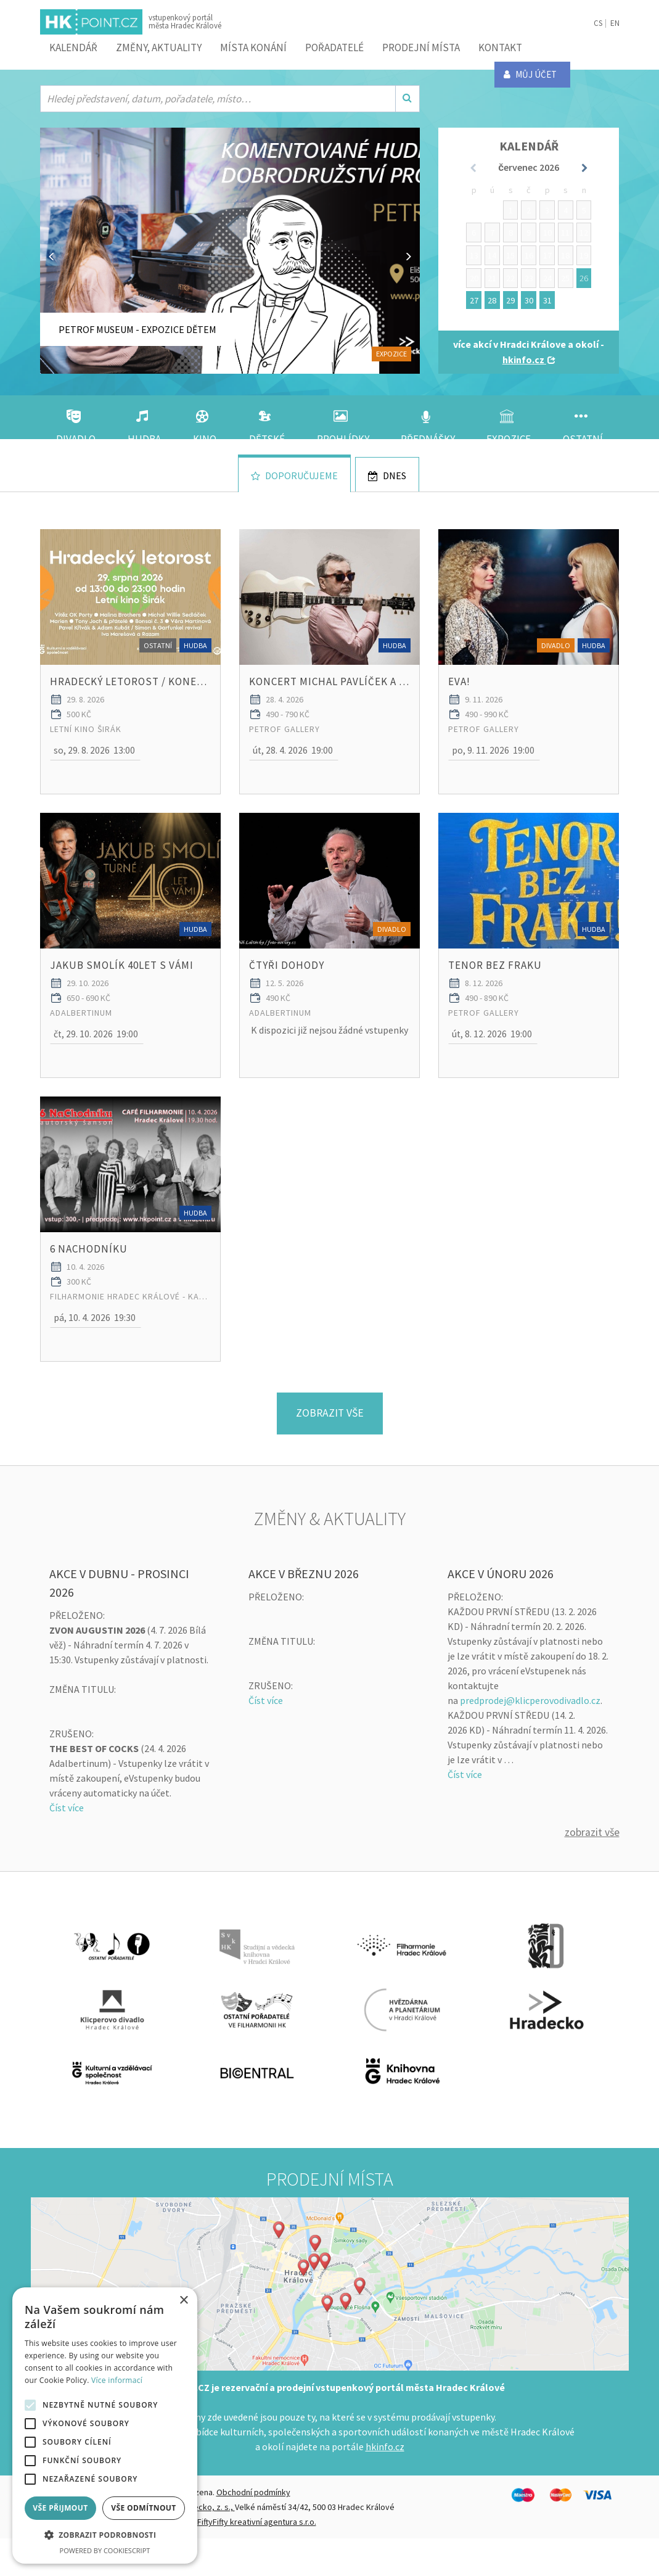 This screenshot has height=2576, width=659. I want to click on Koncert MICHAL PAVLÍČEK A TRIO, so click(329, 694).